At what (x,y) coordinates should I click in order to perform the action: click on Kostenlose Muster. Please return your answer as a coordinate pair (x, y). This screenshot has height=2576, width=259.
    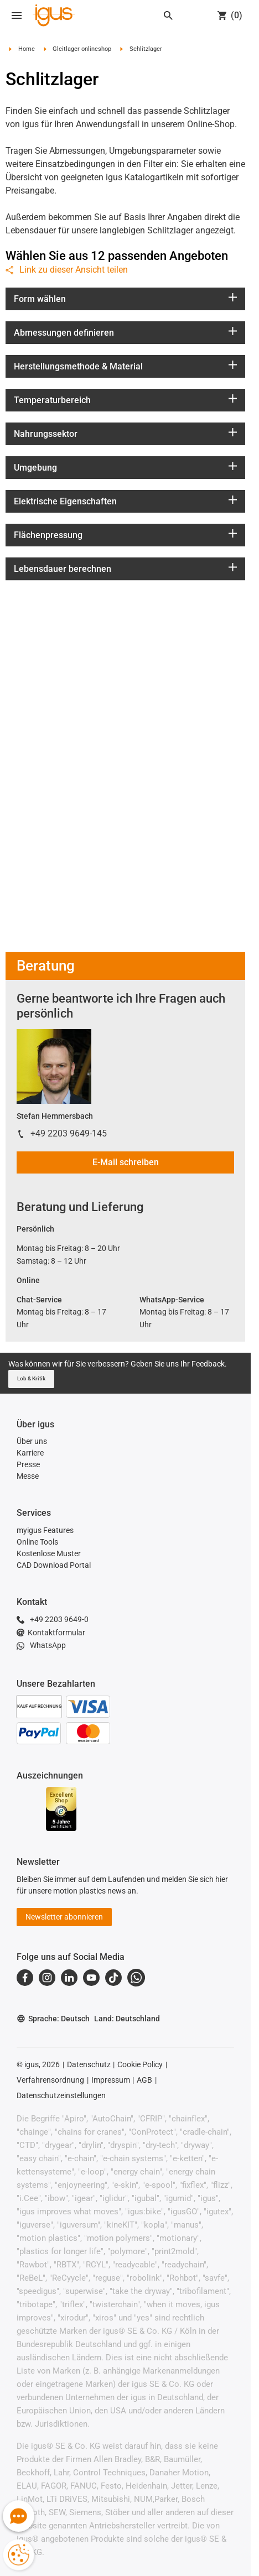
    Looking at the image, I should click on (49, 1553).